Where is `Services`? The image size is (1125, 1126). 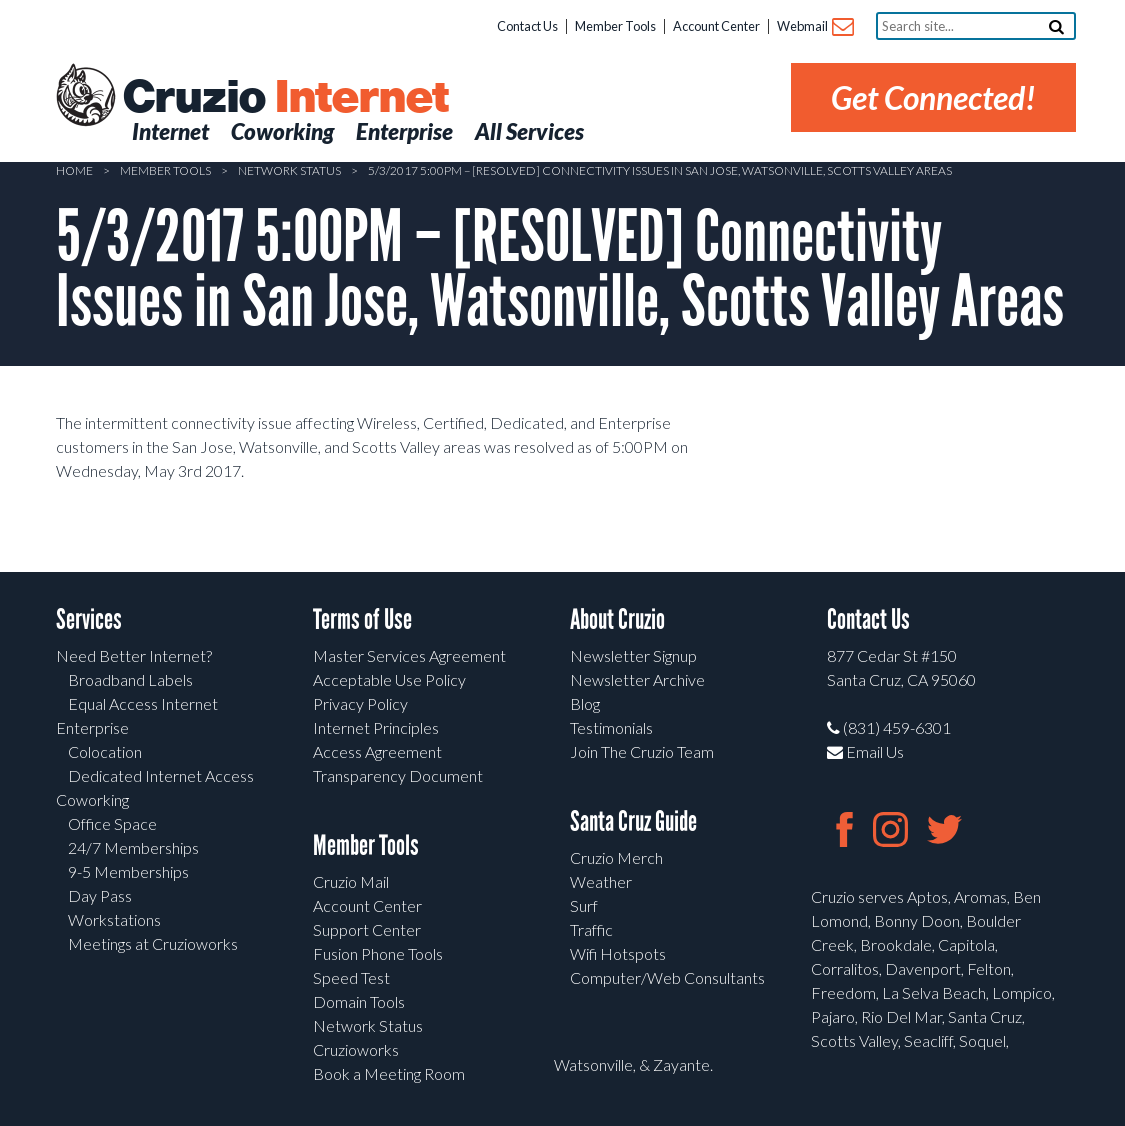 Services is located at coordinates (89, 619).